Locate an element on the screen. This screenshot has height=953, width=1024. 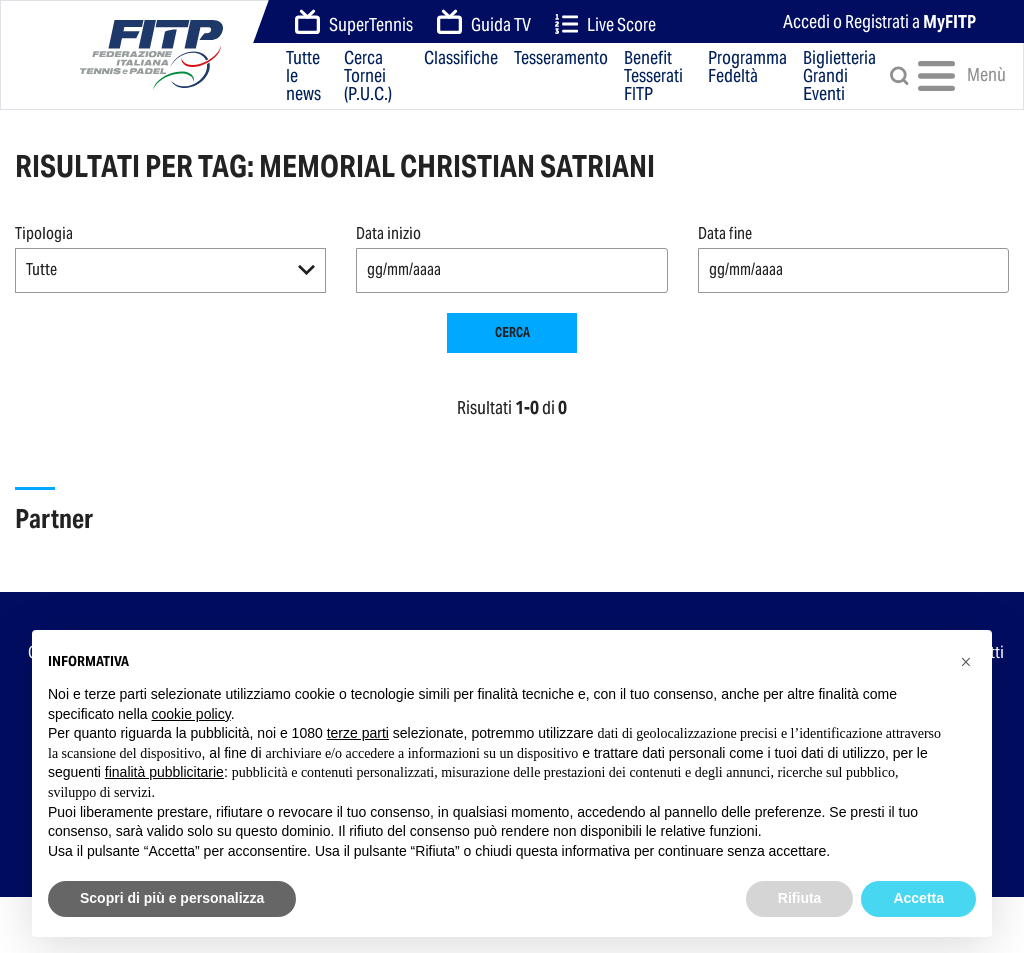
finalità pubblicitarie is located at coordinates (164, 772).